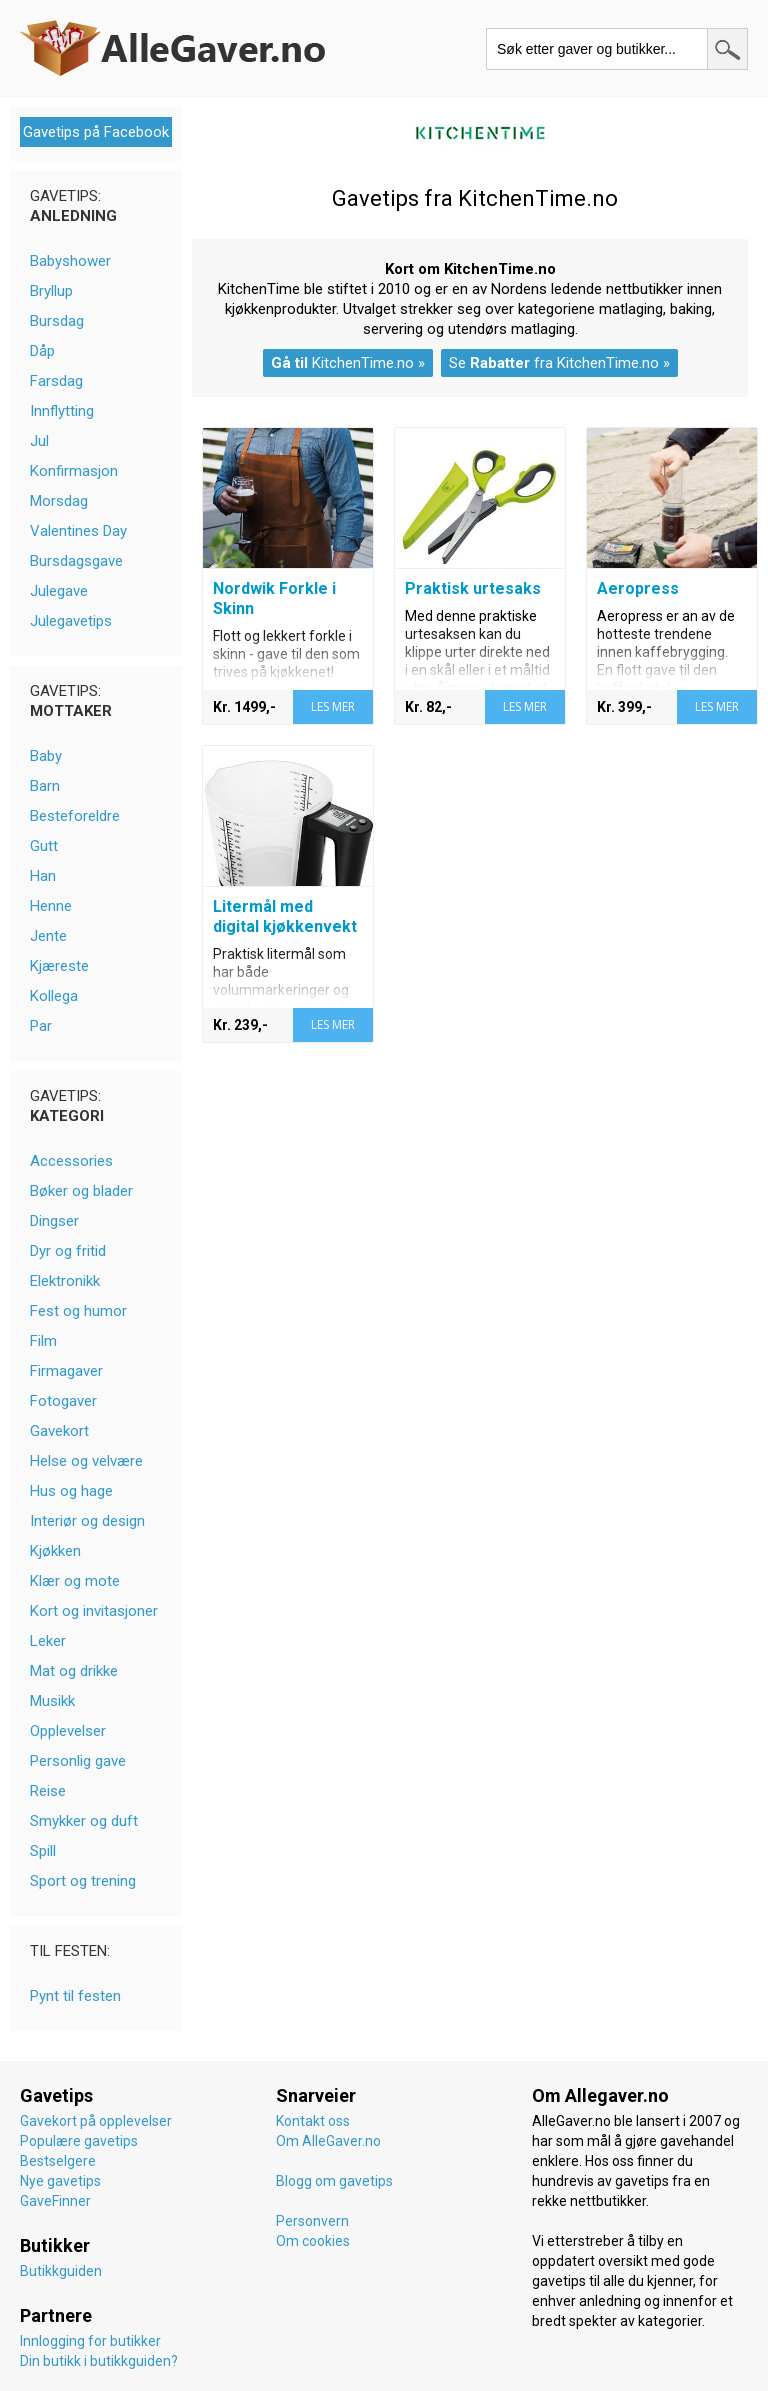 Image resolution: width=768 pixels, height=2391 pixels. I want to click on Aeropress, so click(638, 588).